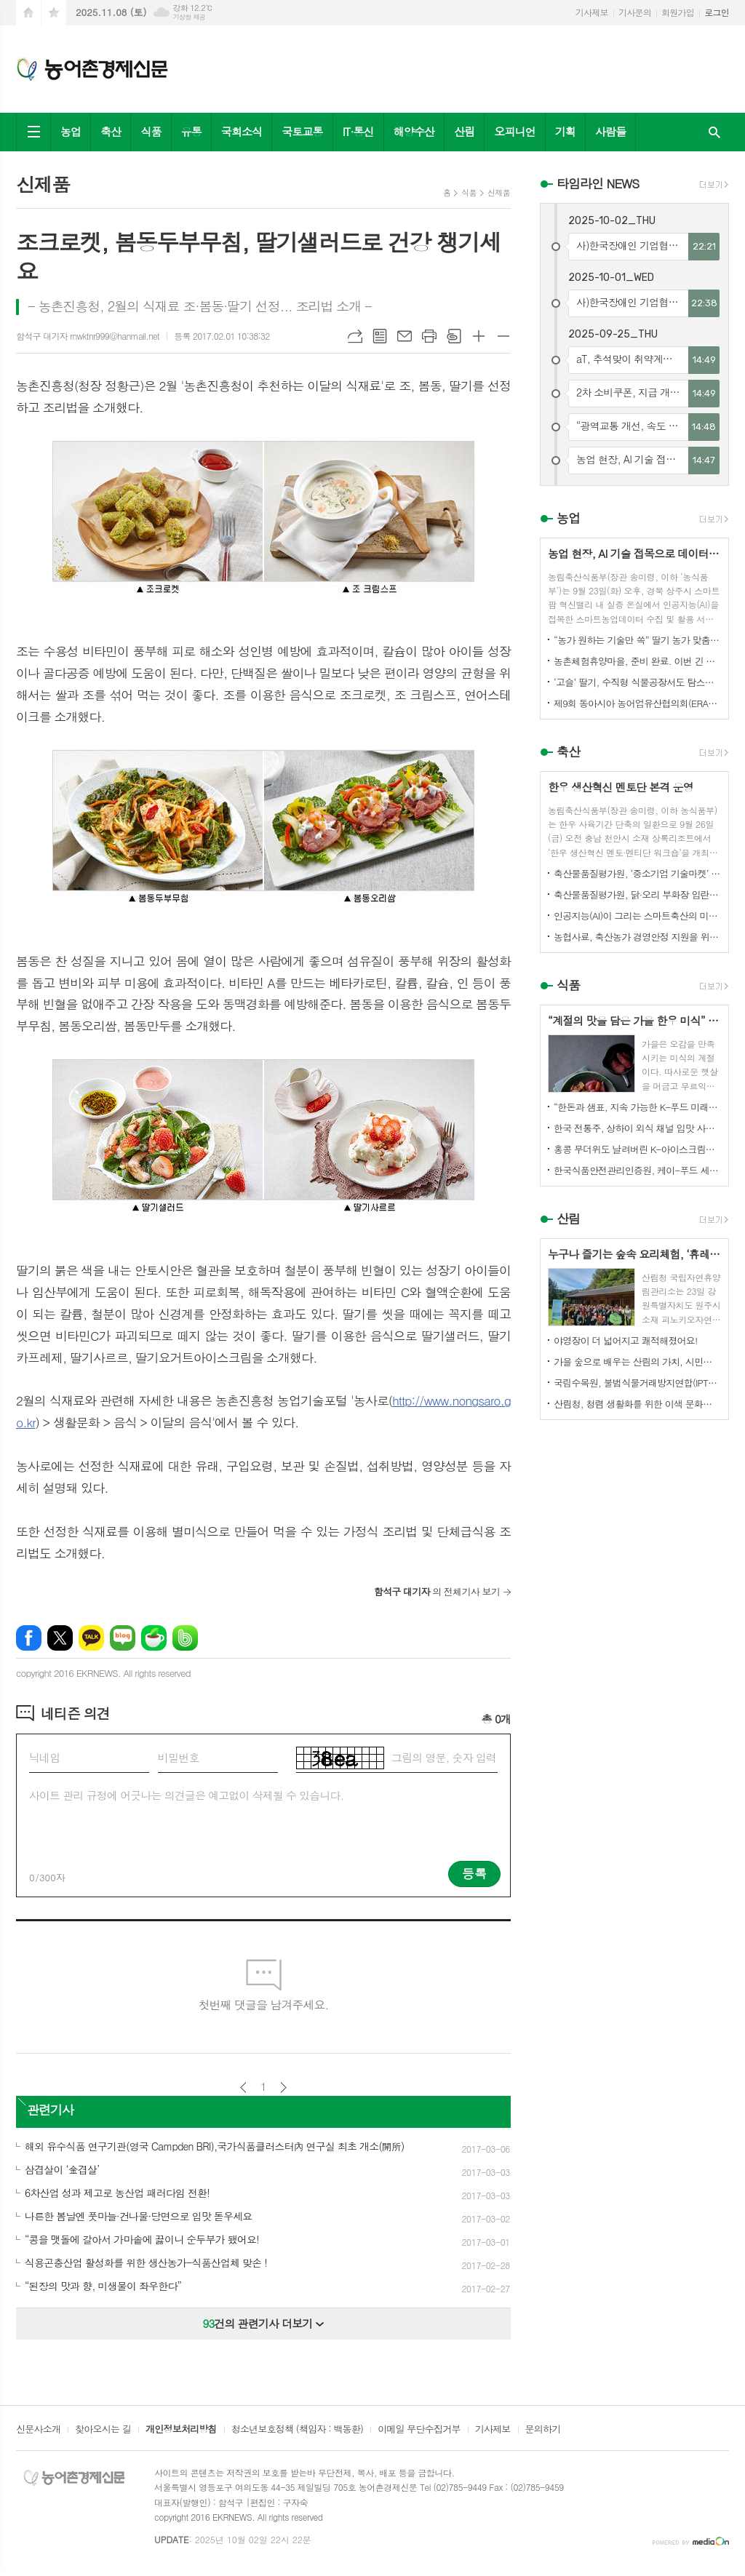 The image size is (745, 2576). What do you see at coordinates (429, 336) in the screenshot?
I see `프린트` at bounding box center [429, 336].